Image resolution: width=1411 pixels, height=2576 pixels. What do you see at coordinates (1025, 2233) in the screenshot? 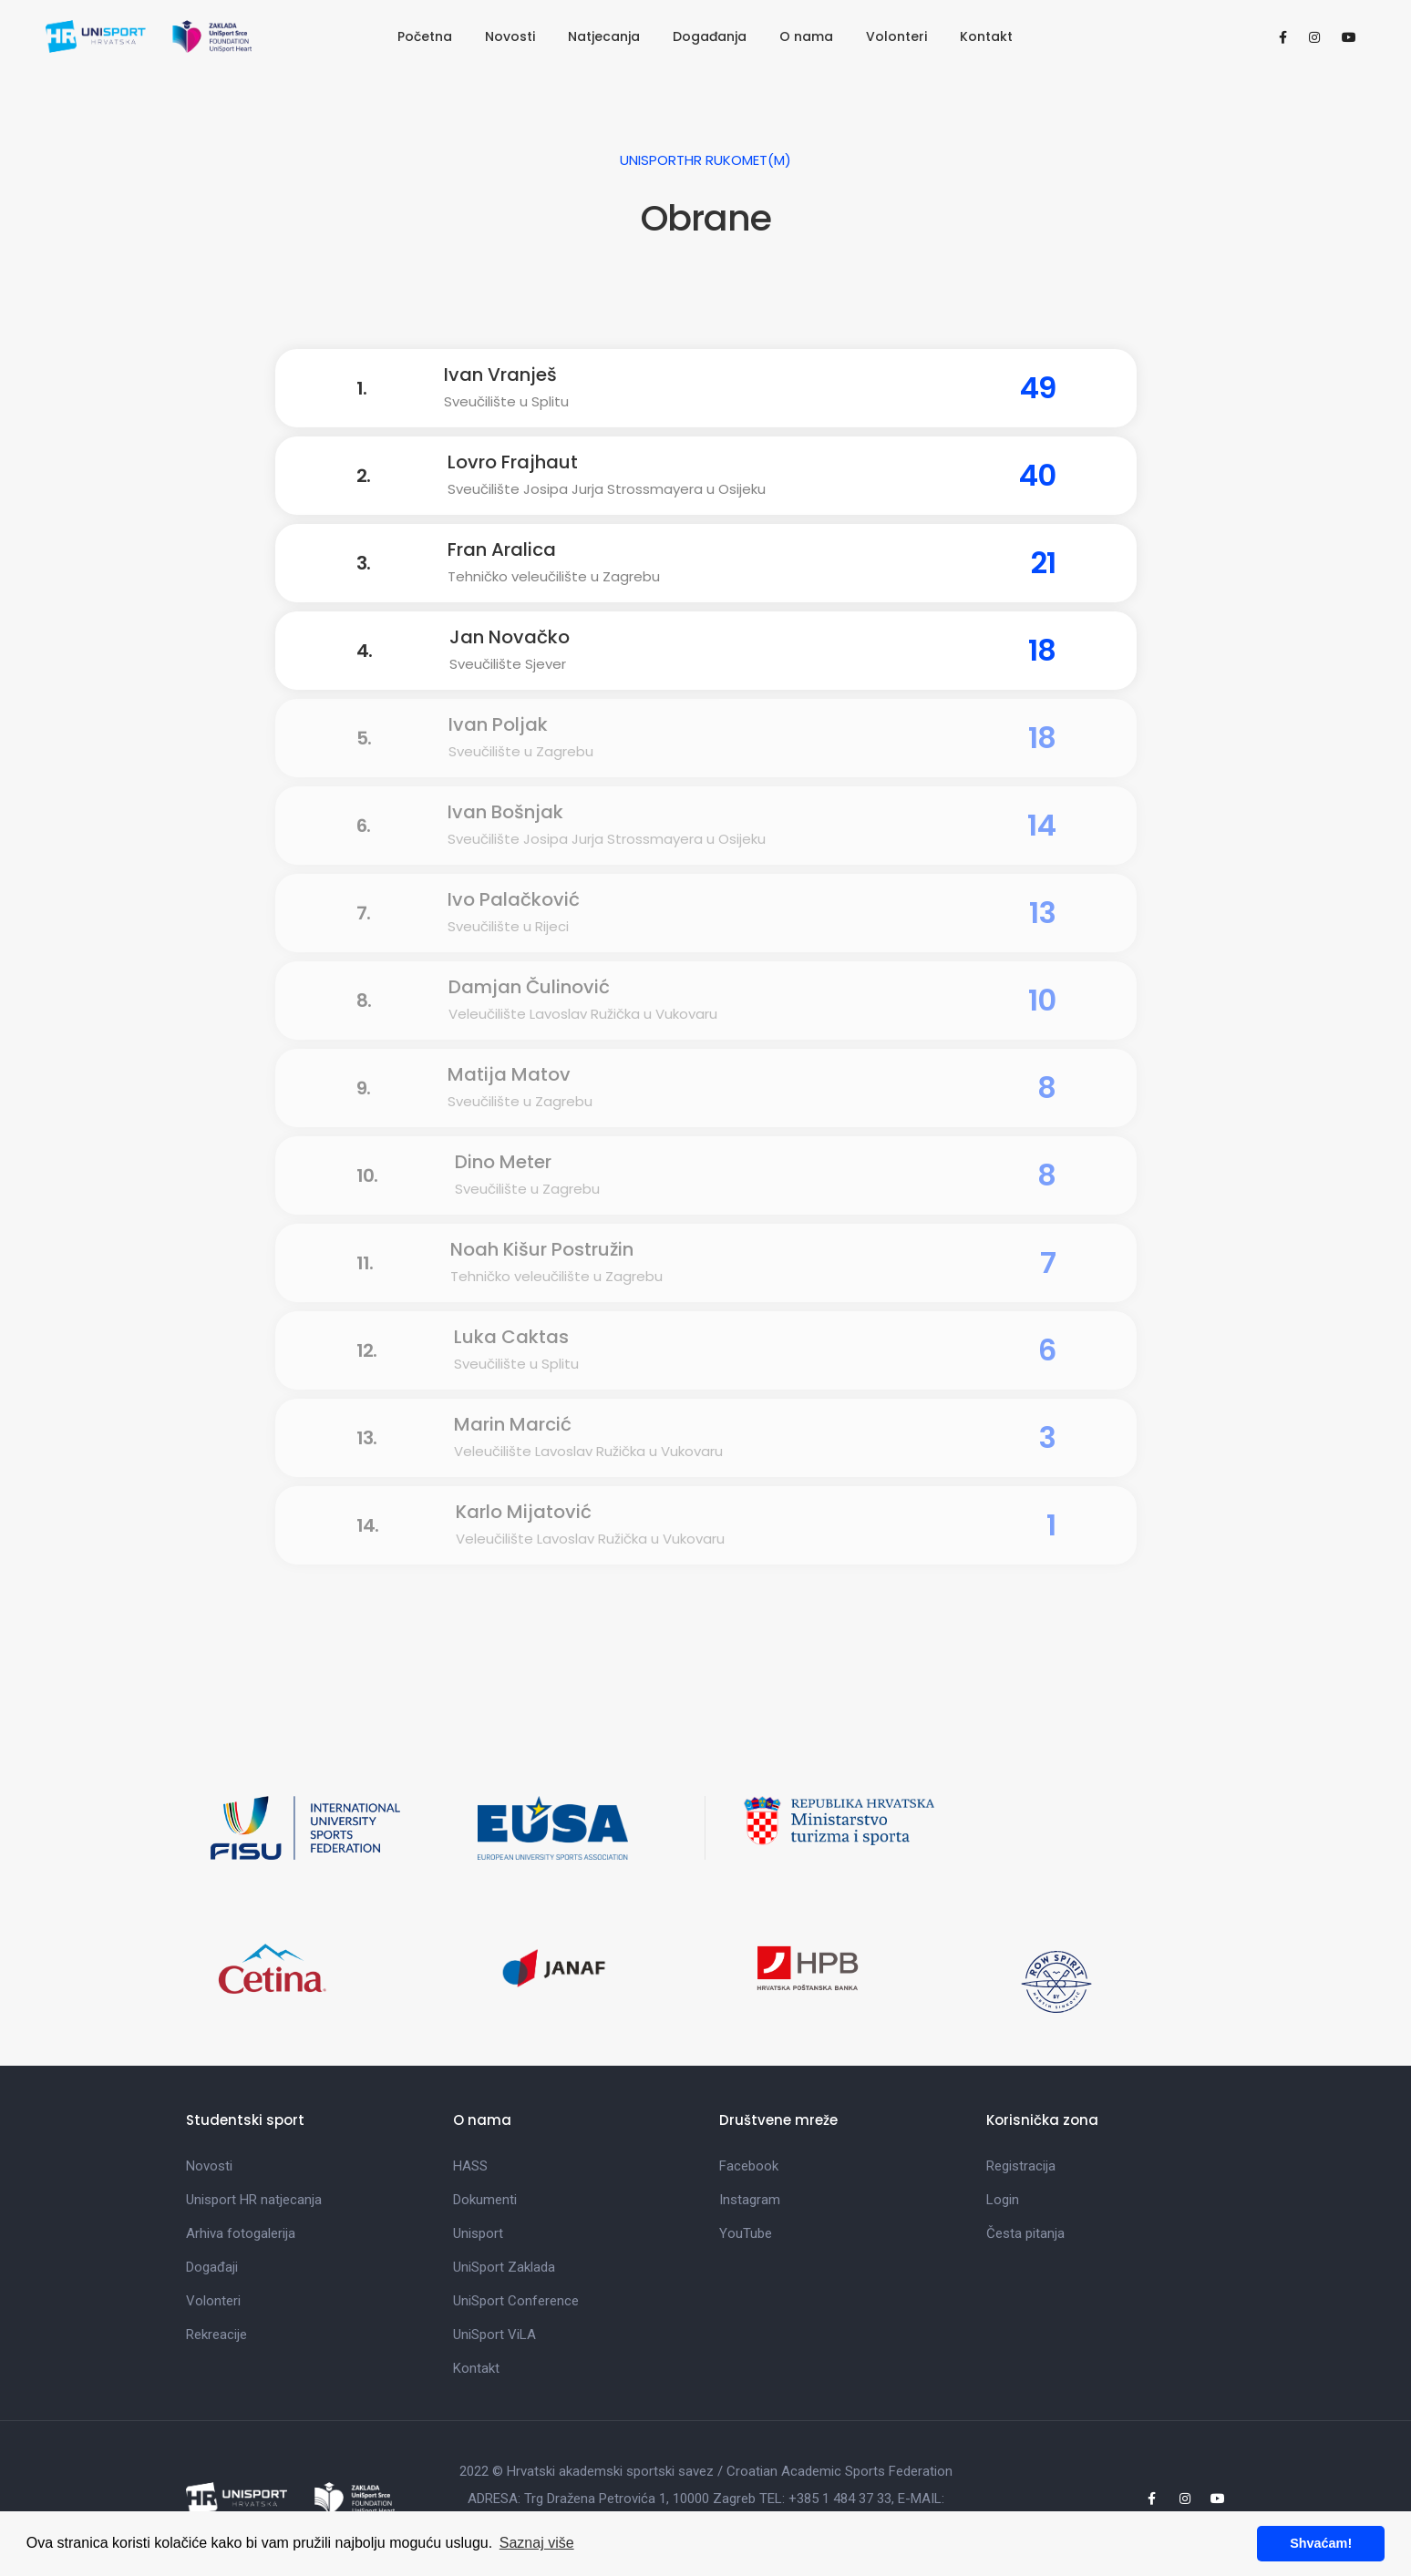
I see `Česta pitanja` at bounding box center [1025, 2233].